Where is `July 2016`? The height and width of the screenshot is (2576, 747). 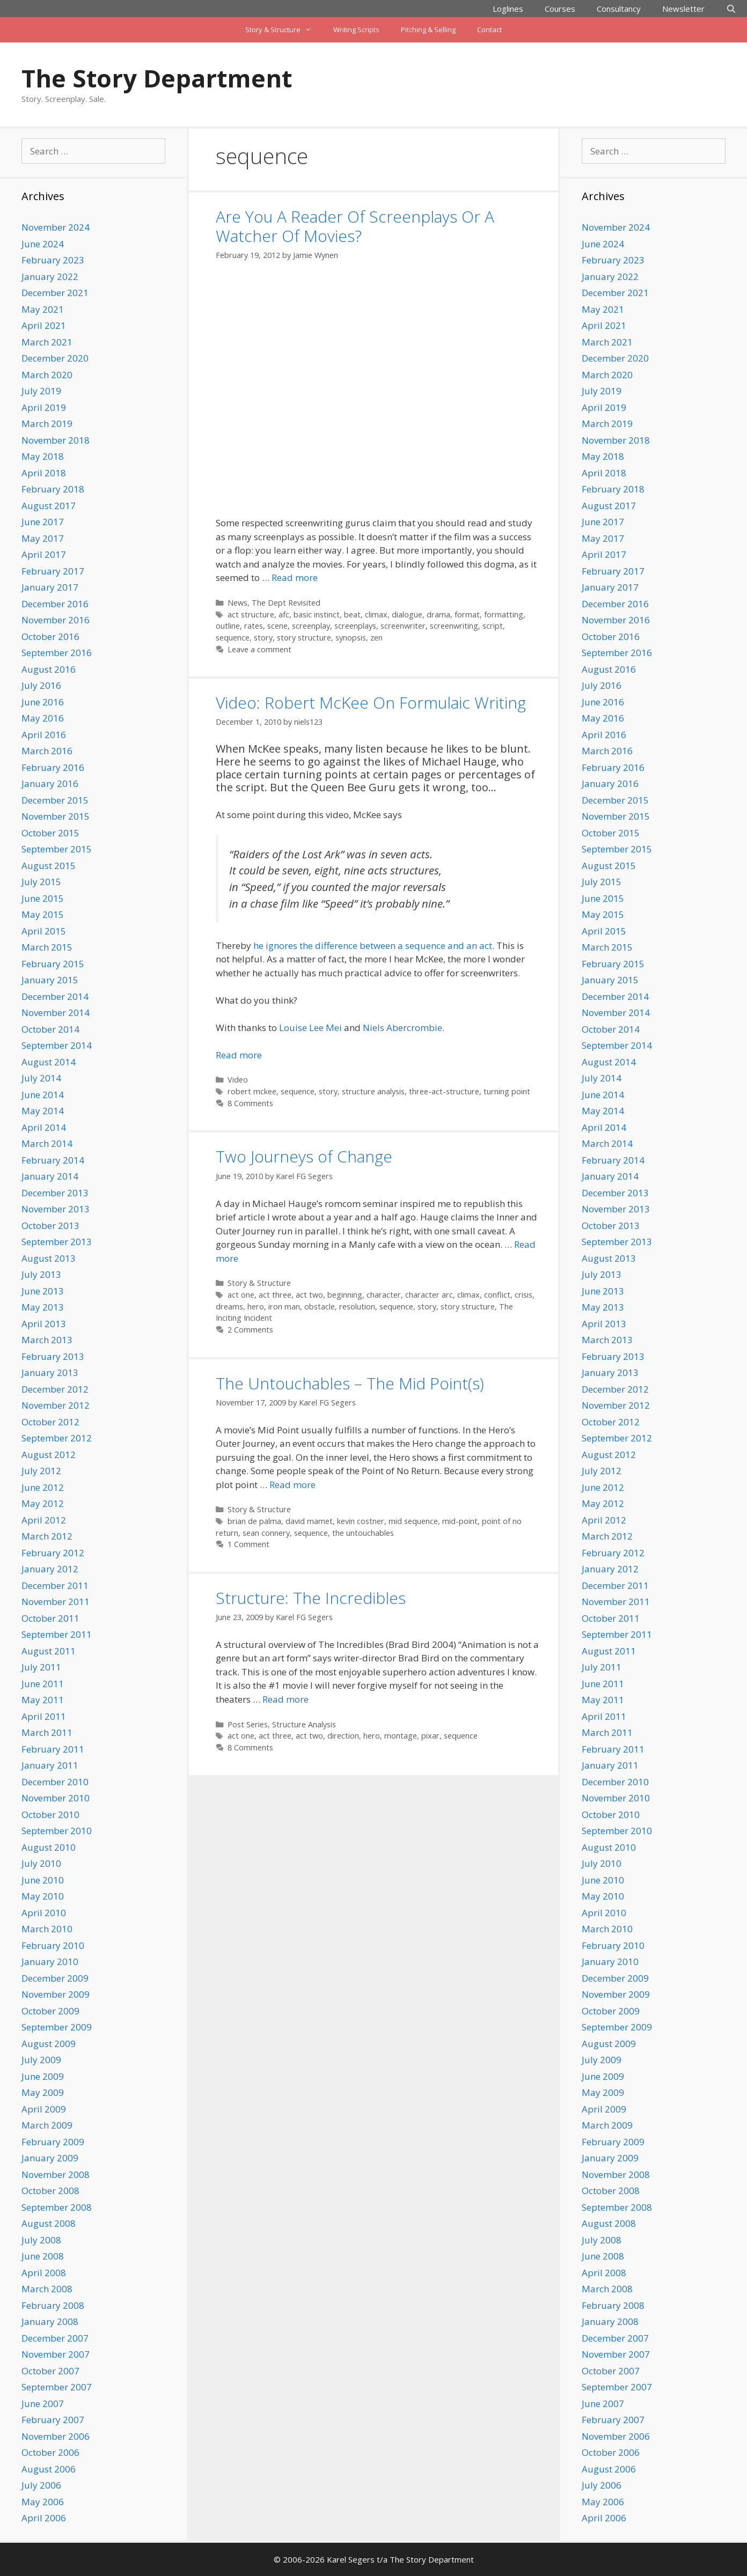 July 2016 is located at coordinates (41, 685).